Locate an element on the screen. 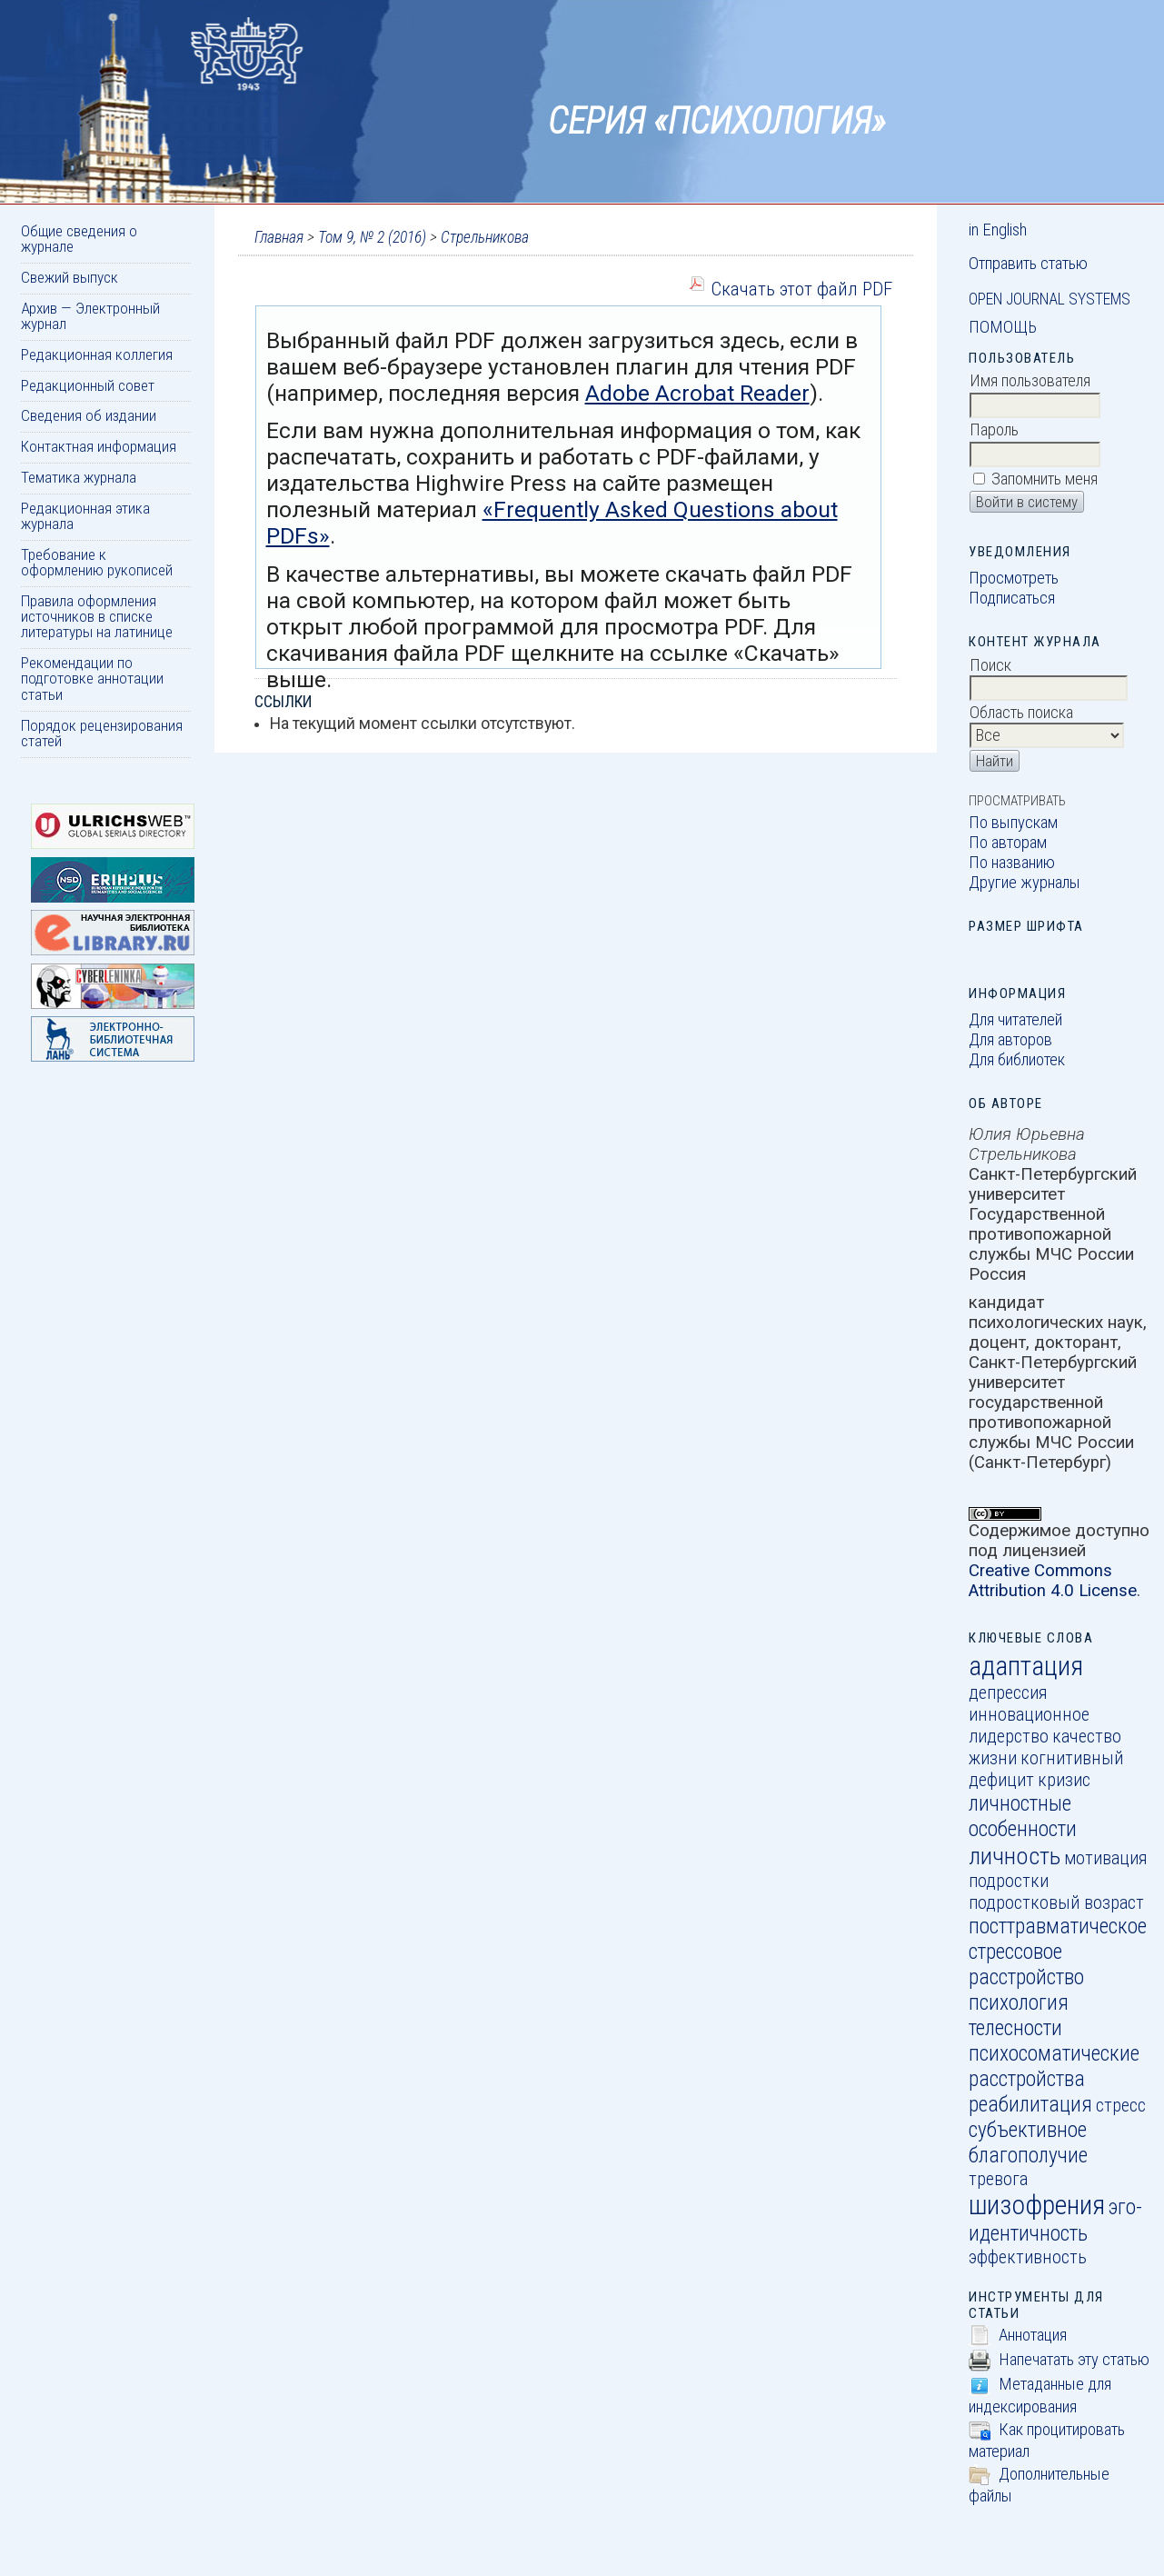 The height and width of the screenshot is (2576, 1164). Рекомендации по подготовке аннотации статьи is located at coordinates (92, 679).